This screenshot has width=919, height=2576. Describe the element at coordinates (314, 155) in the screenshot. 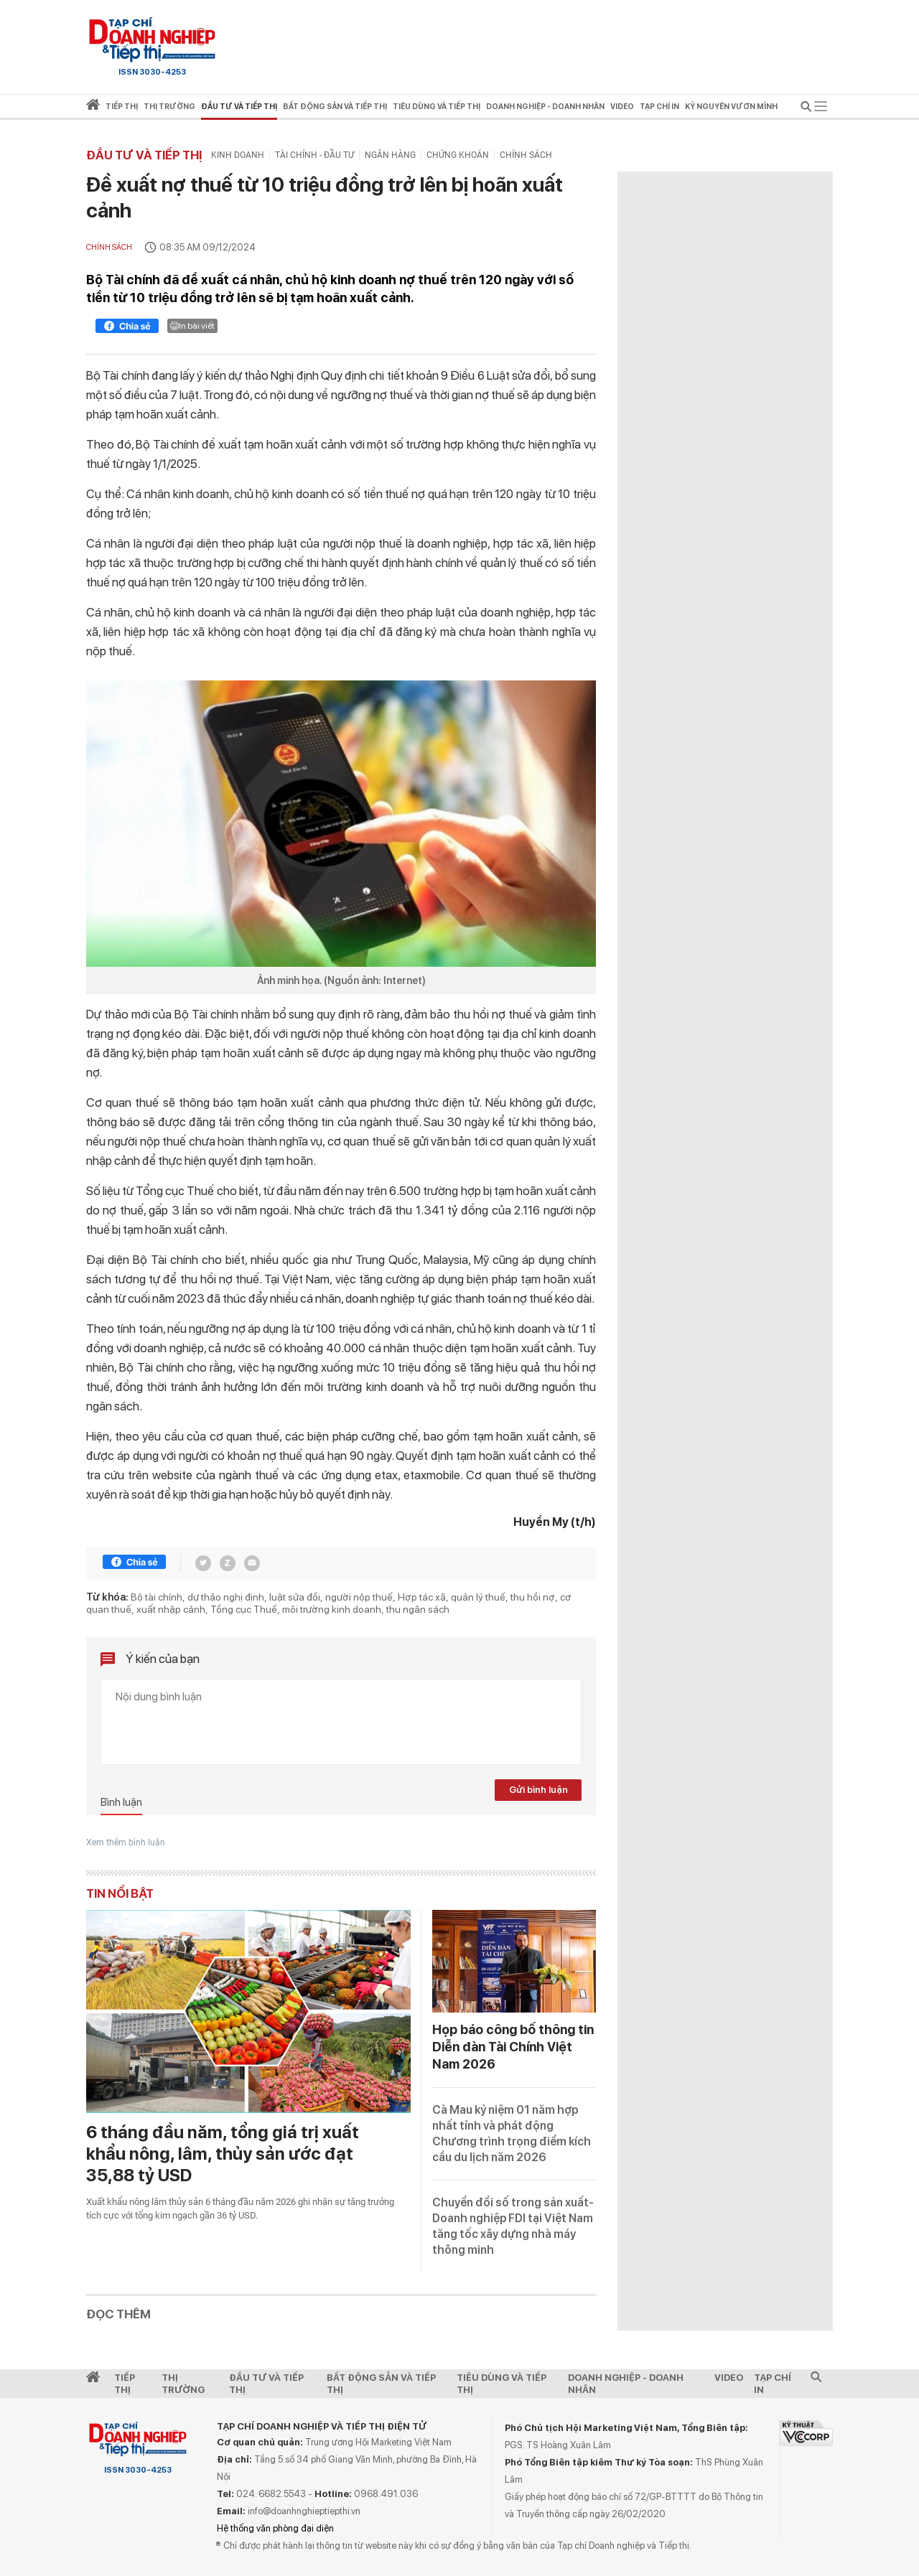

I see `Tài chính - Đầu tư` at that location.